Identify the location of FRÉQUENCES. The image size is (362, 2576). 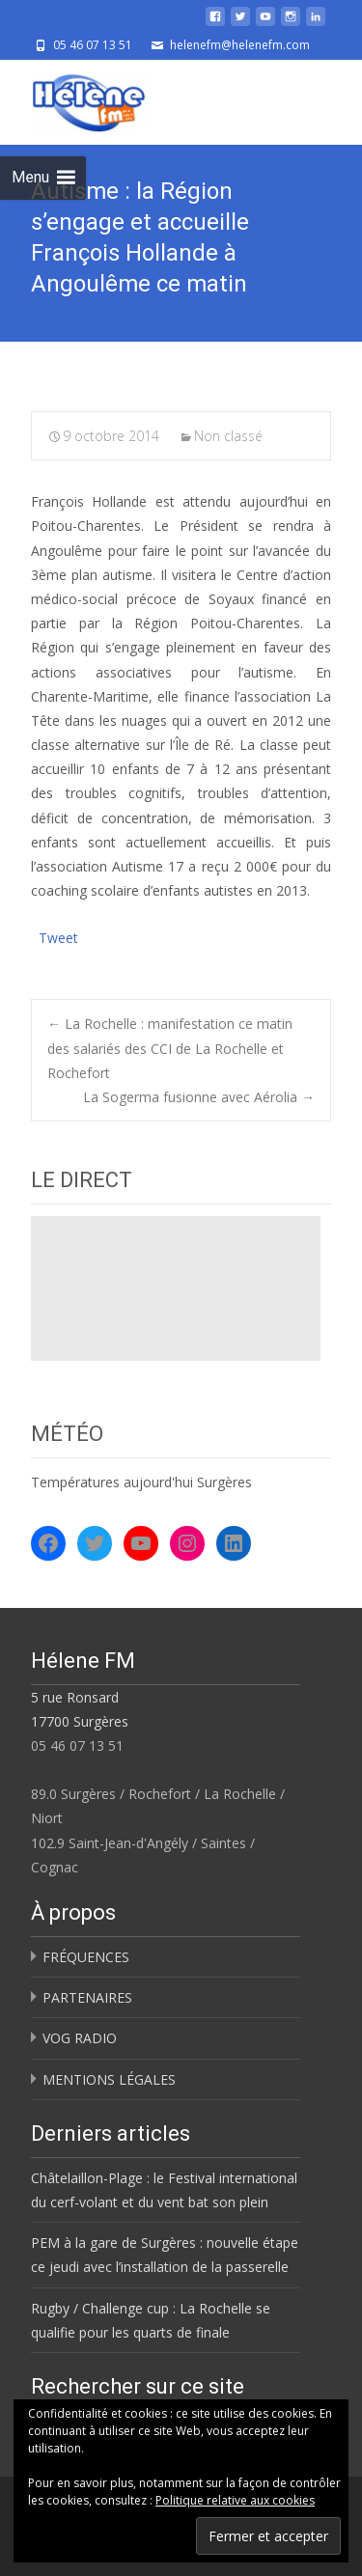
(85, 1957).